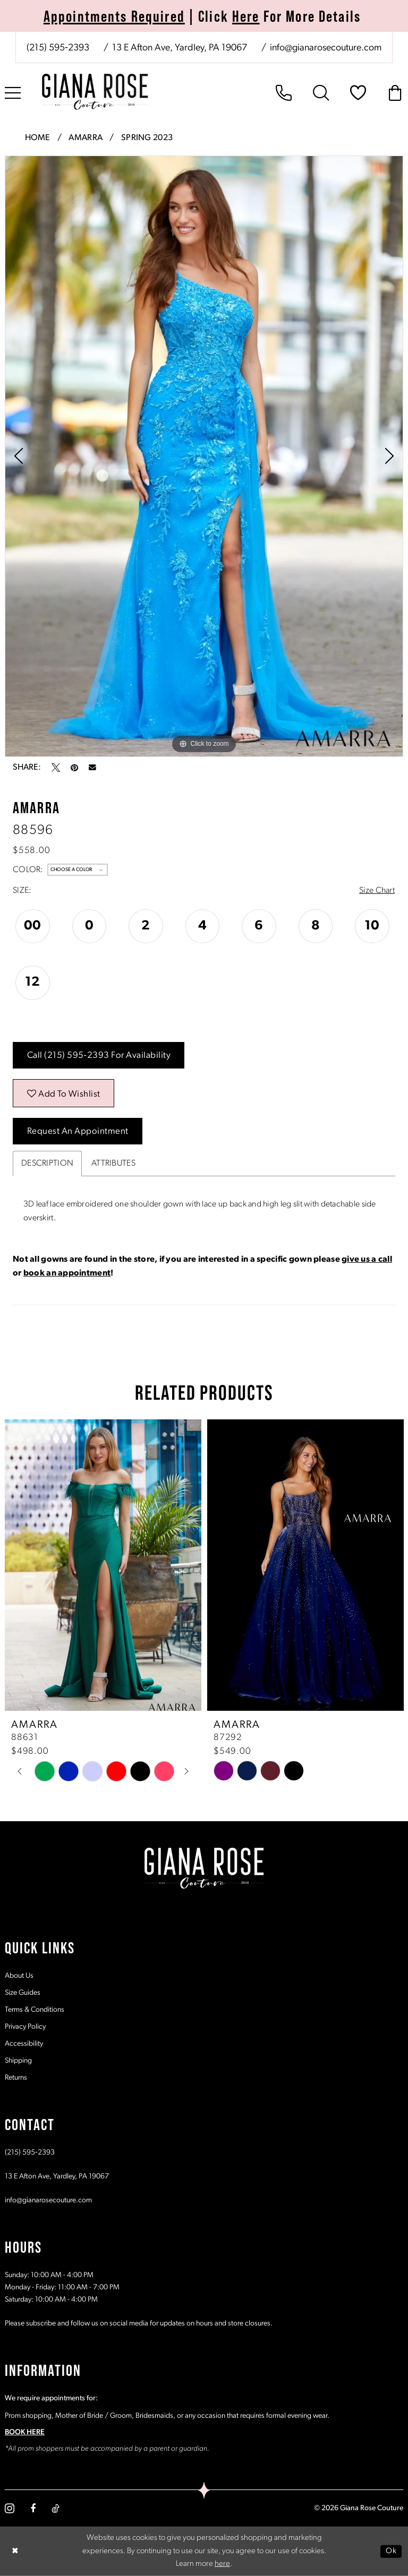  Describe the element at coordinates (9, 2508) in the screenshot. I see `[Visit our Instagram - Opens in new tab]` at that location.